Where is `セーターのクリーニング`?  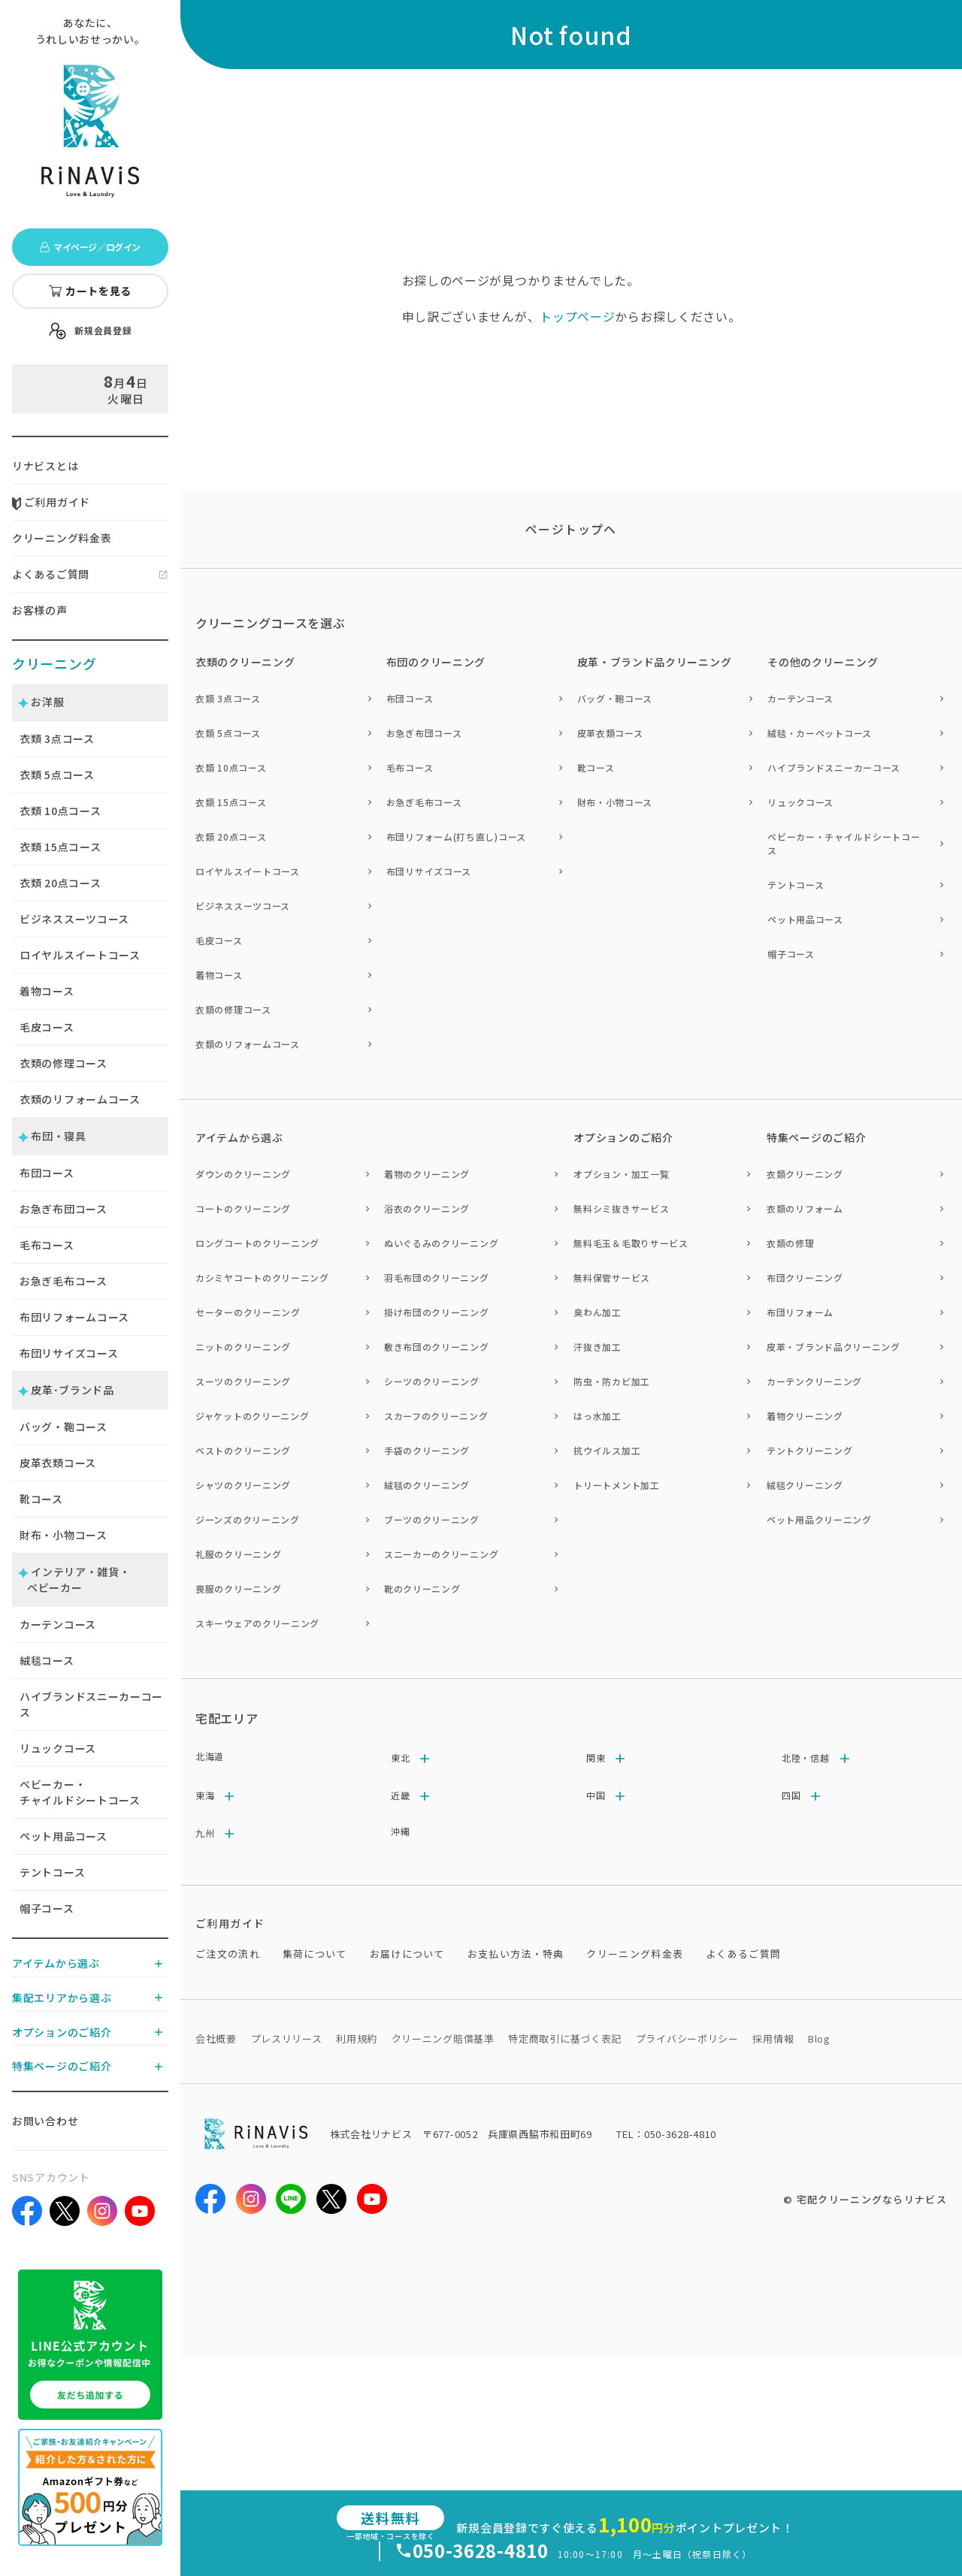 セーターのクリーニング is located at coordinates (248, 1312).